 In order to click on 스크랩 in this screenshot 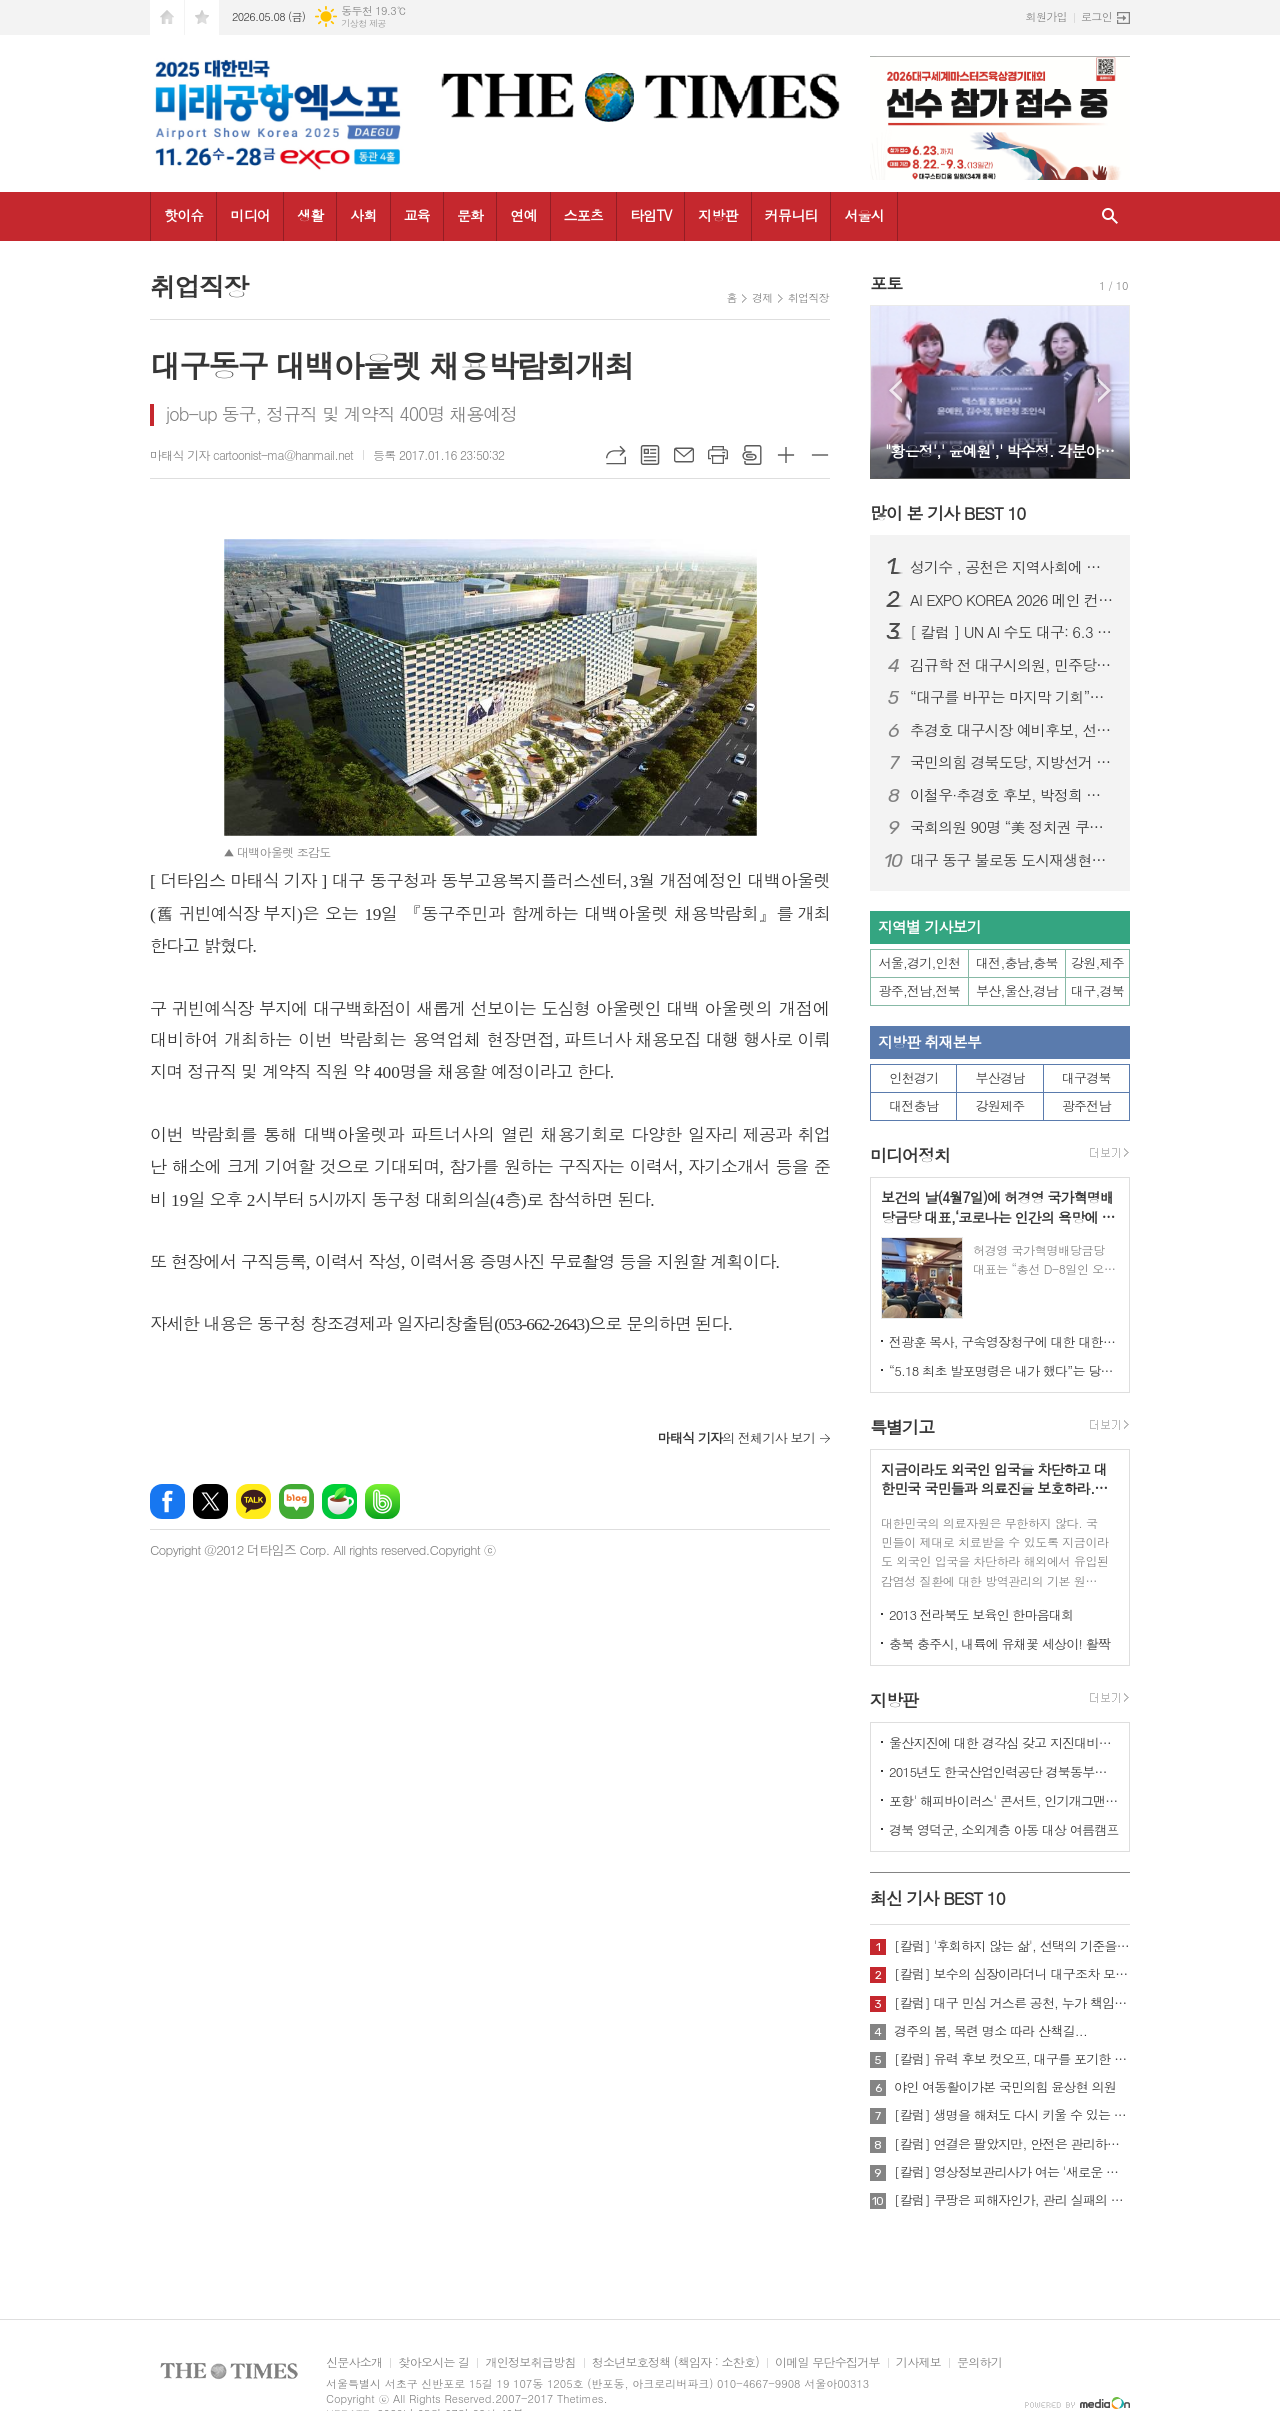, I will do `click(752, 455)`.